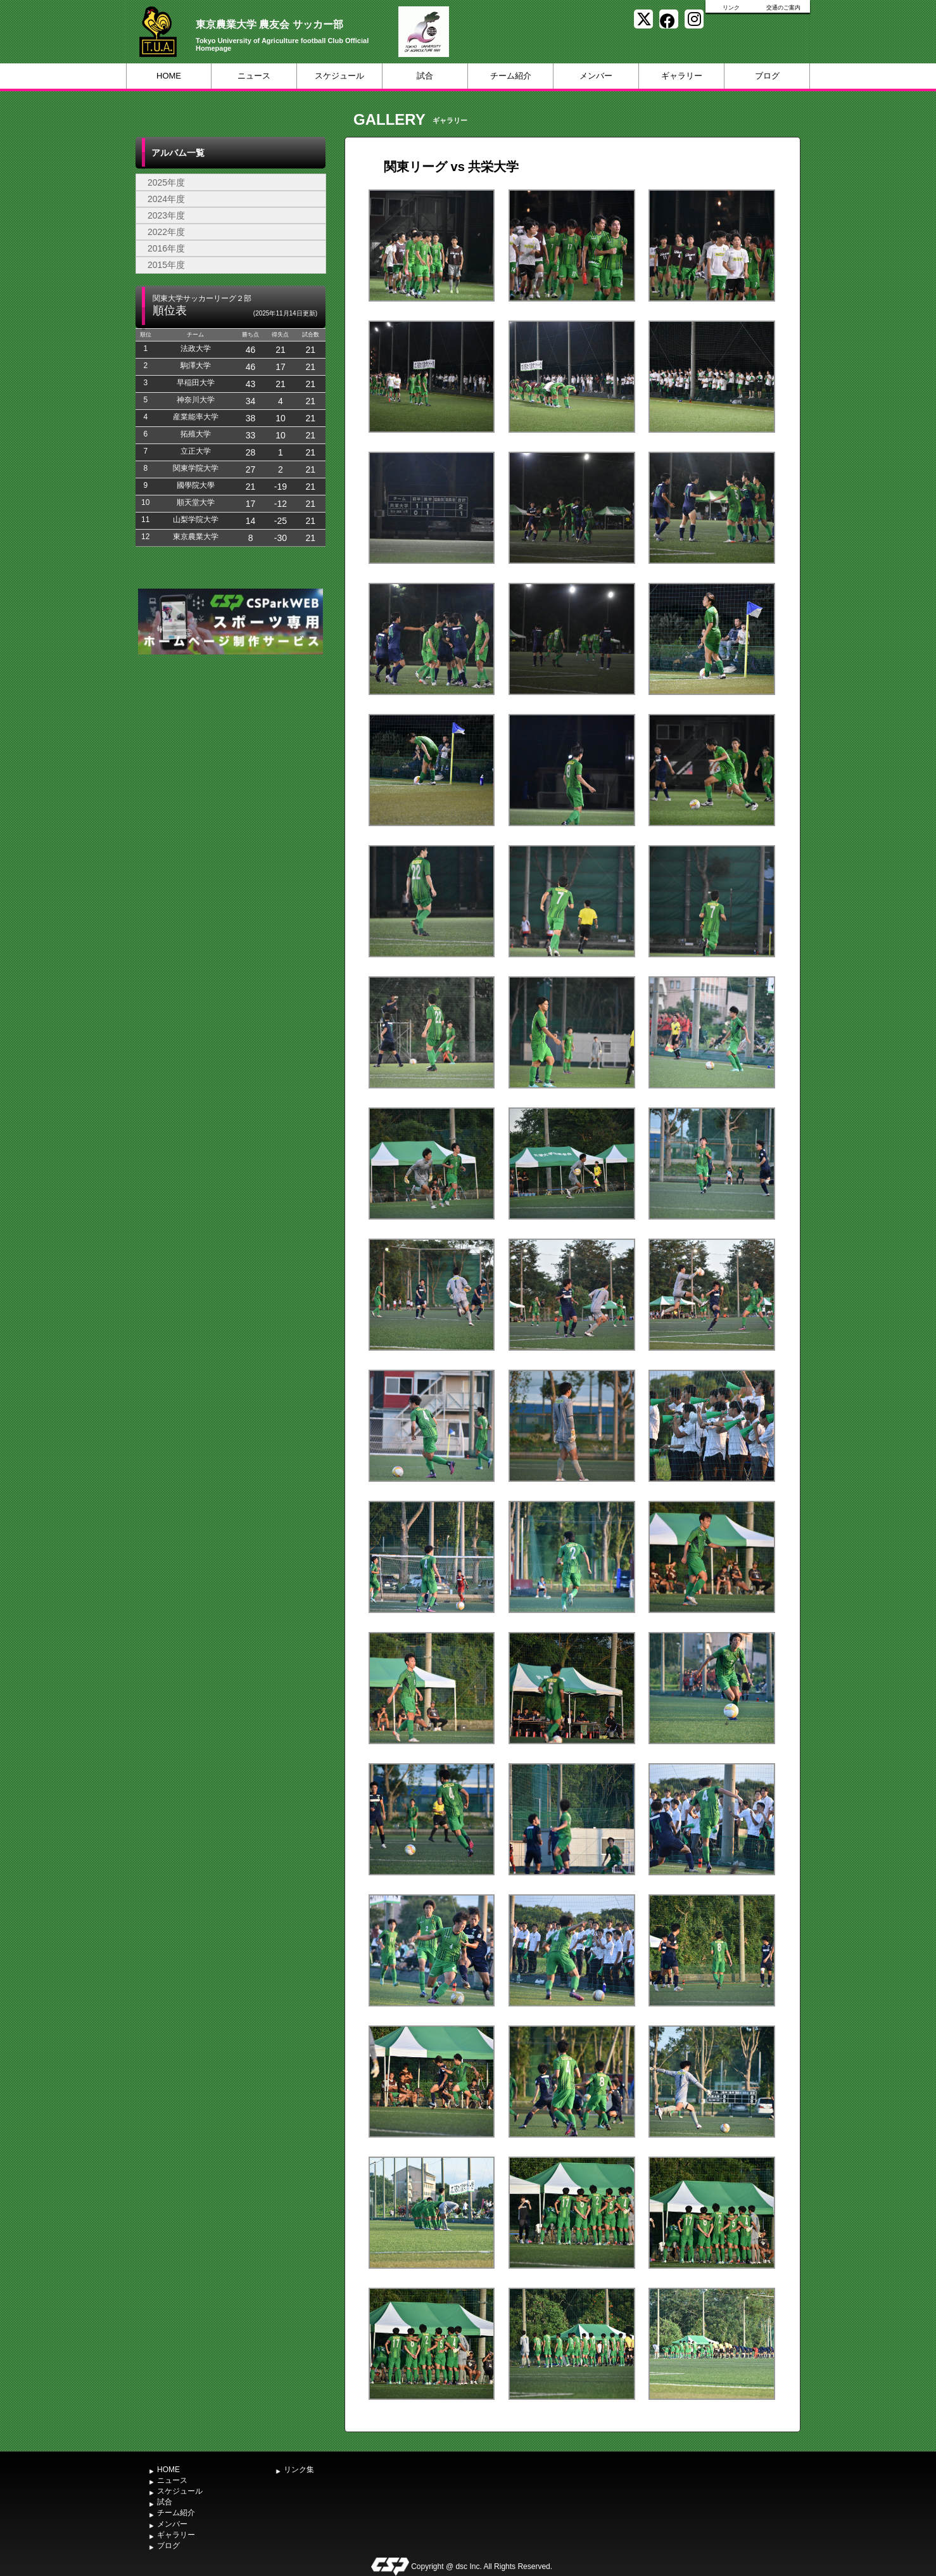 The height and width of the screenshot is (2576, 936). What do you see at coordinates (166, 215) in the screenshot?
I see `2023年度` at bounding box center [166, 215].